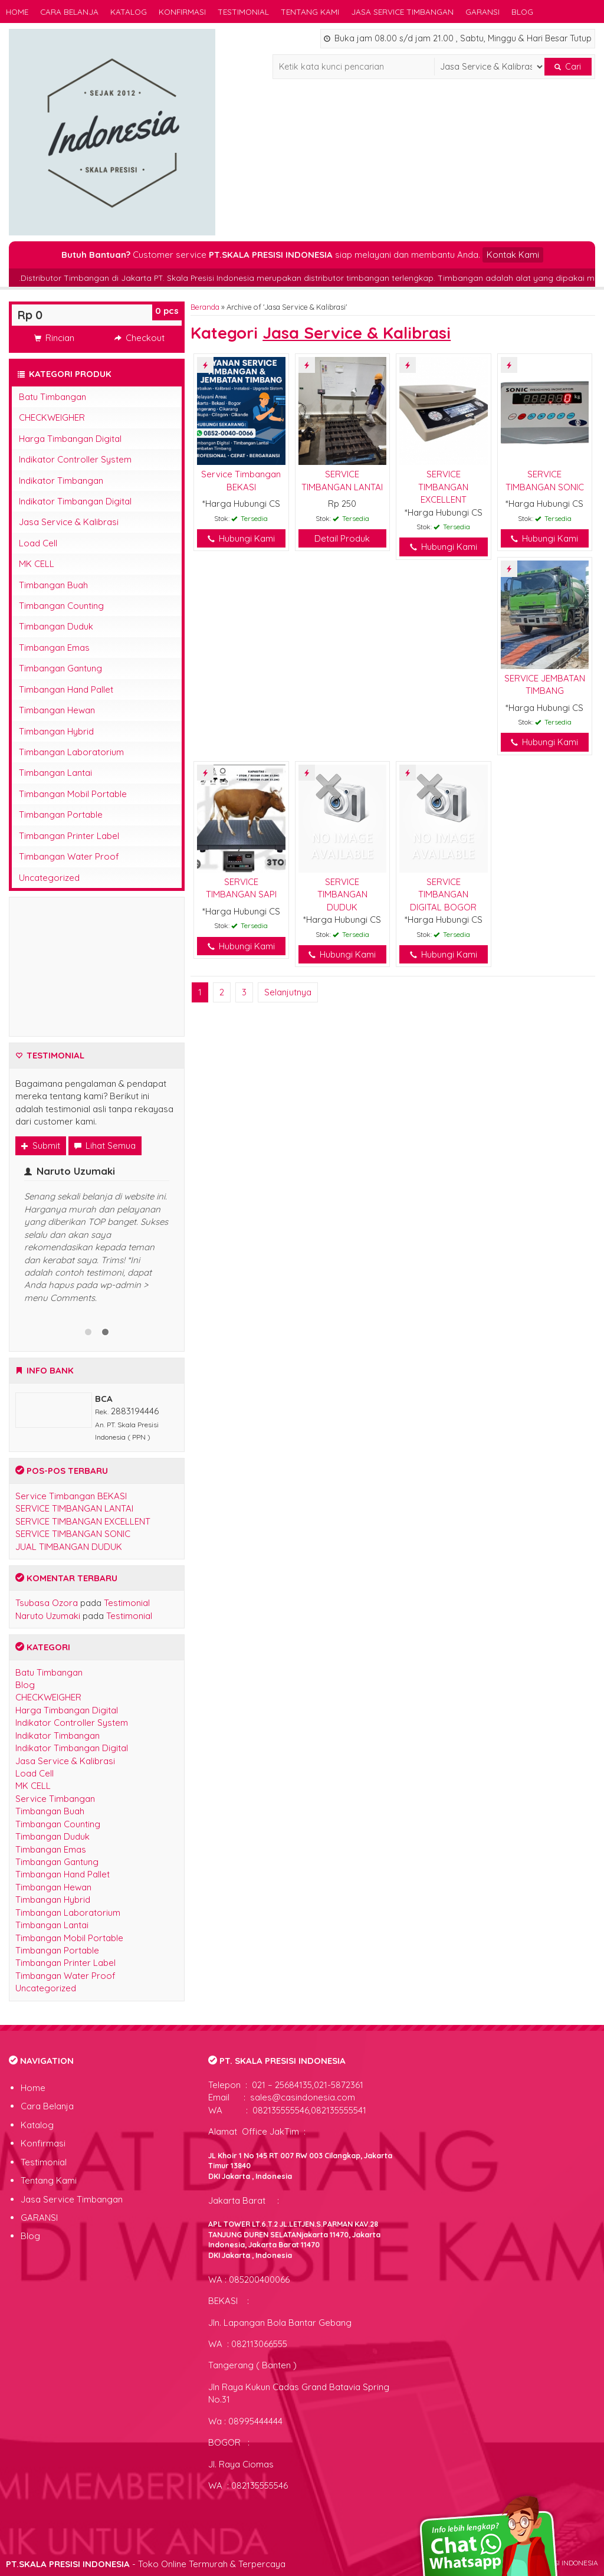 Image resolution: width=604 pixels, height=2576 pixels. What do you see at coordinates (75, 501) in the screenshot?
I see `Indikator Timbangan Digital` at bounding box center [75, 501].